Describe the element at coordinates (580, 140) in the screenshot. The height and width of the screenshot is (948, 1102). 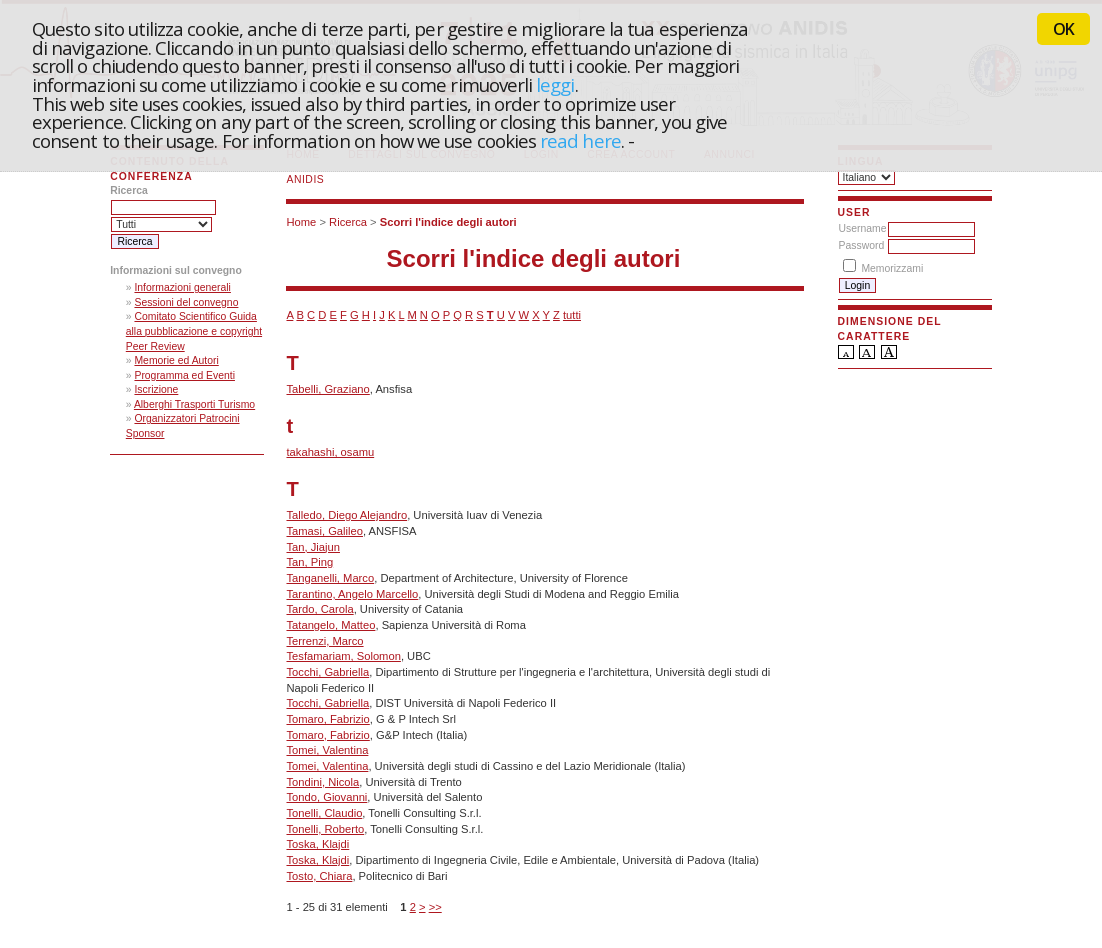
I see `read here` at that location.